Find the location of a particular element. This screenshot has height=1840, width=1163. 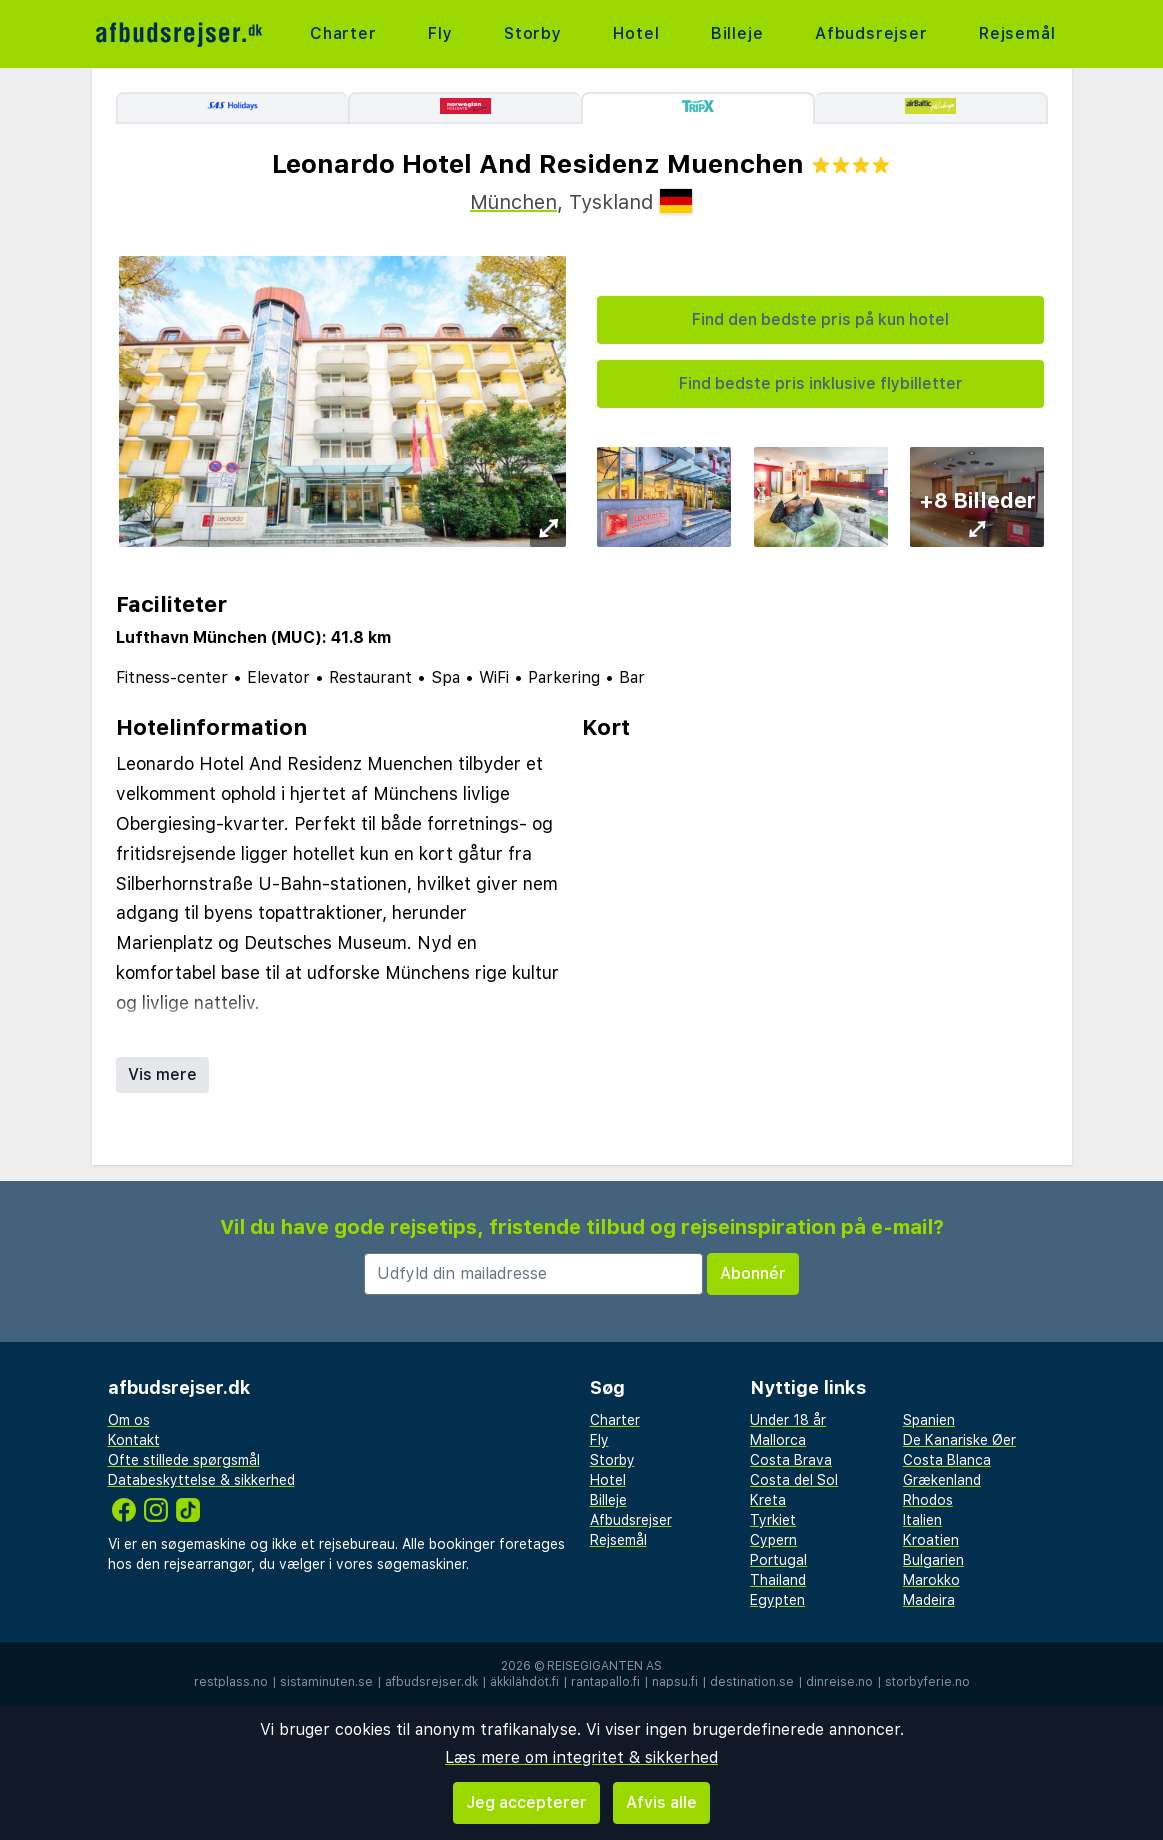

Find bedste pris inklusive flybilletter is located at coordinates (821, 383).